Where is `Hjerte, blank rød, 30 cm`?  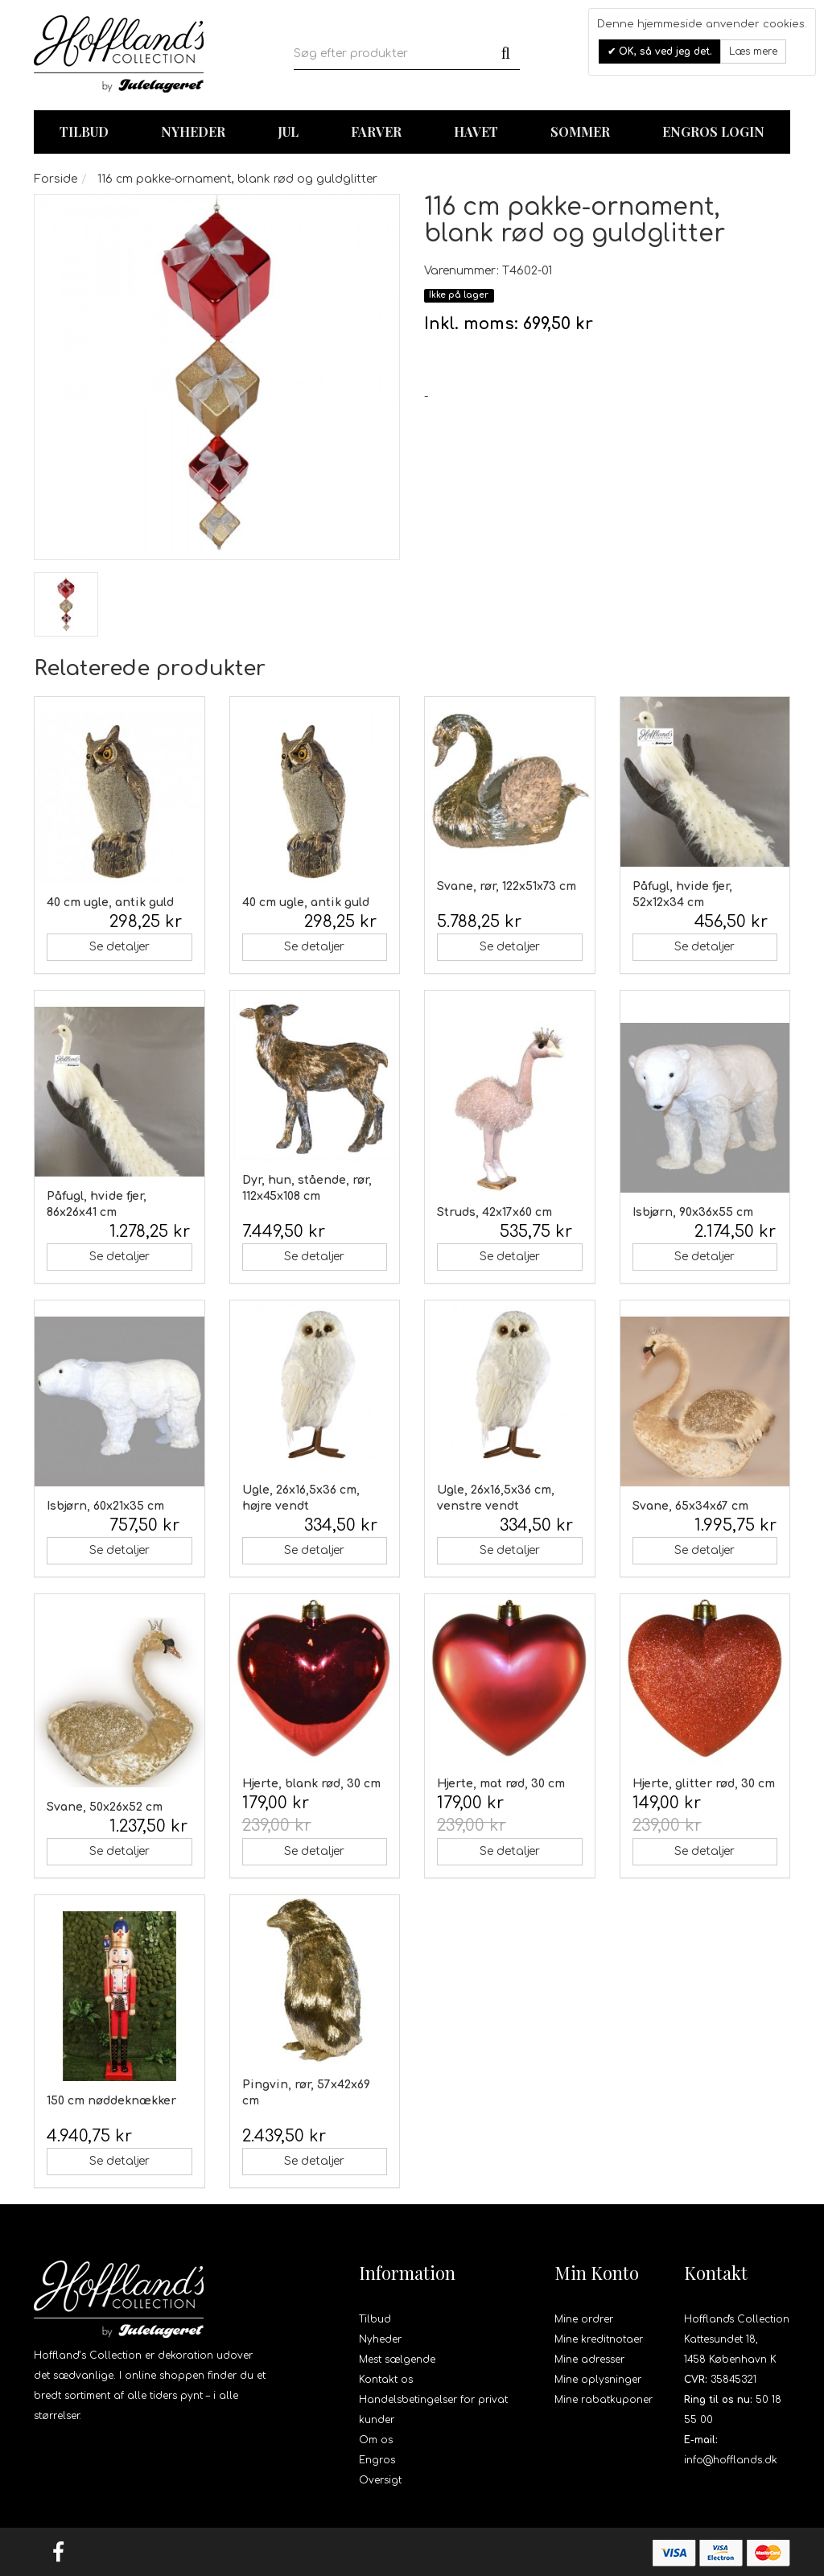 Hjerte, blank rød, 30 cm is located at coordinates (311, 1784).